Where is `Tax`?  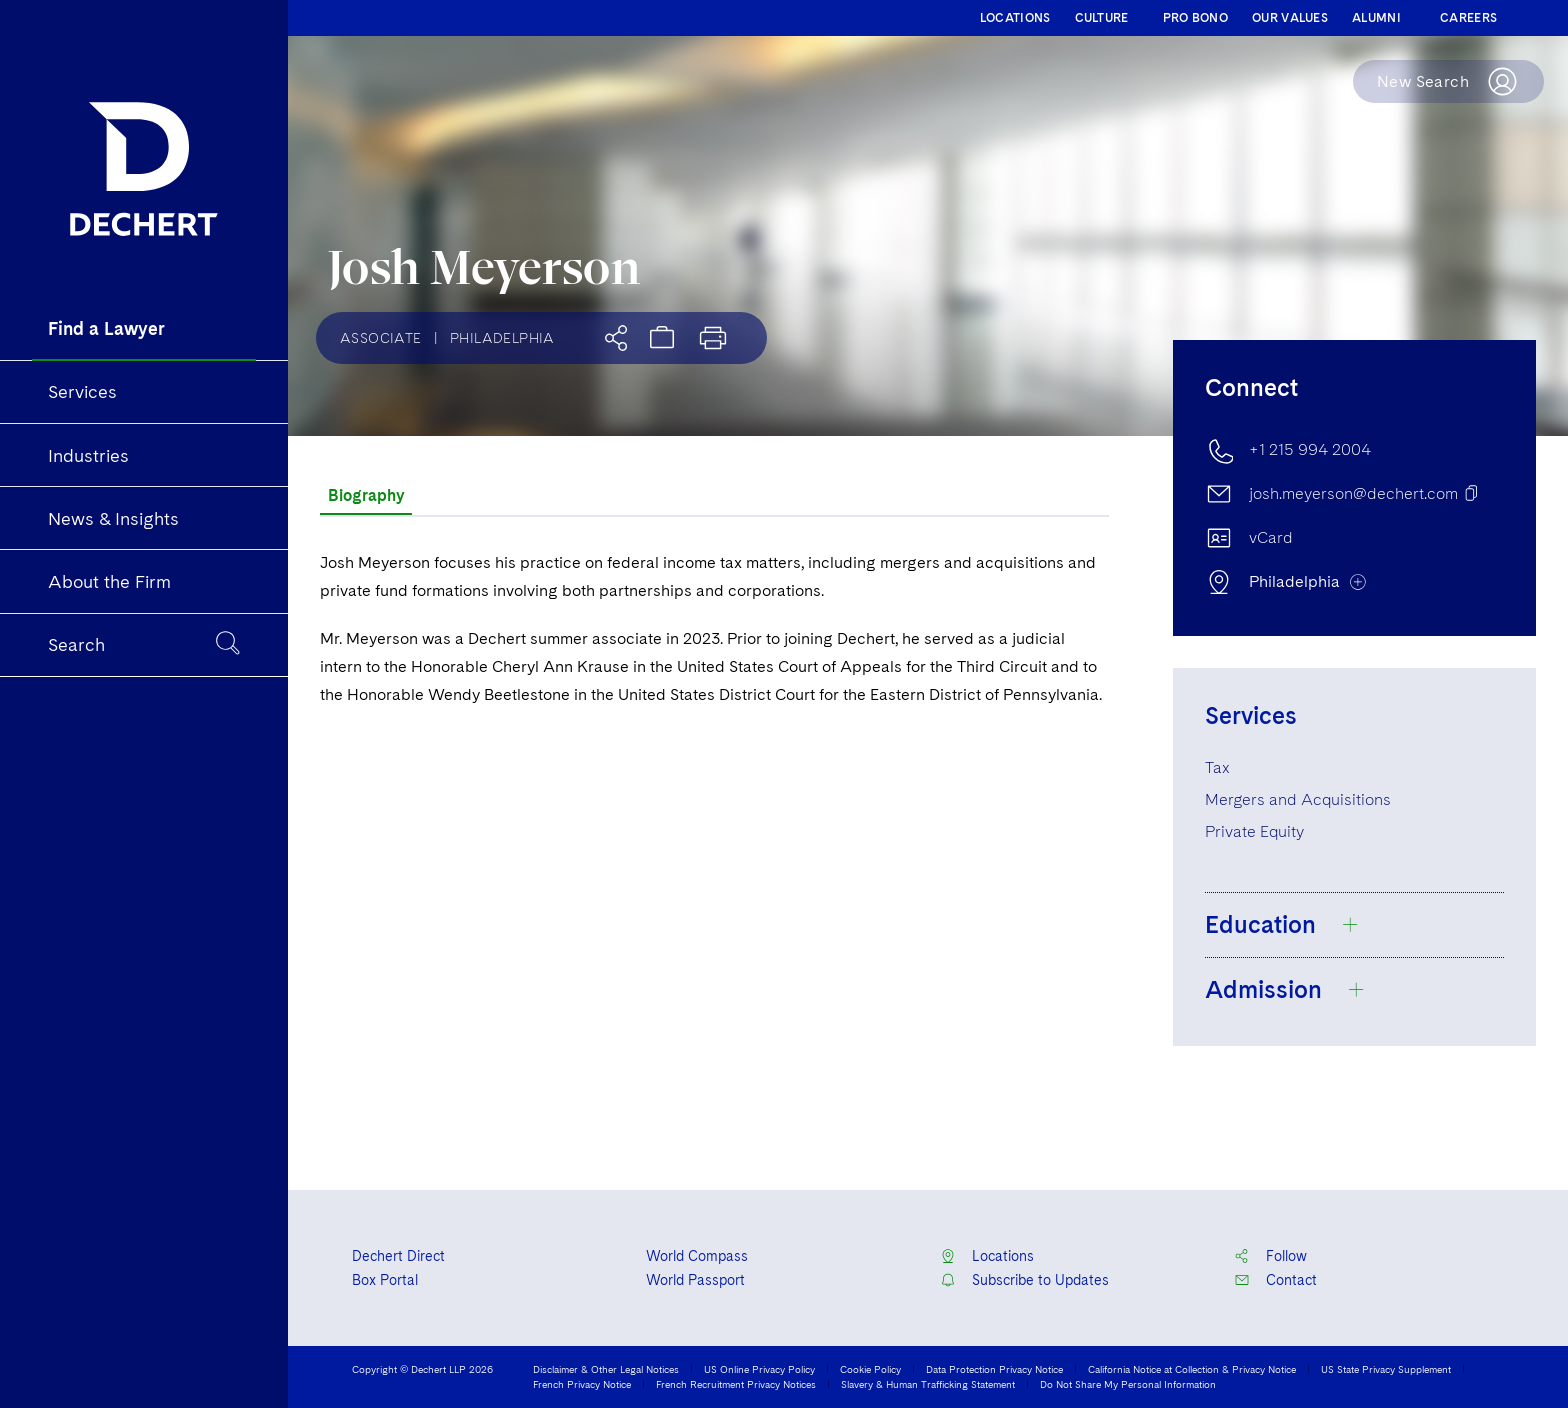 Tax is located at coordinates (1217, 767).